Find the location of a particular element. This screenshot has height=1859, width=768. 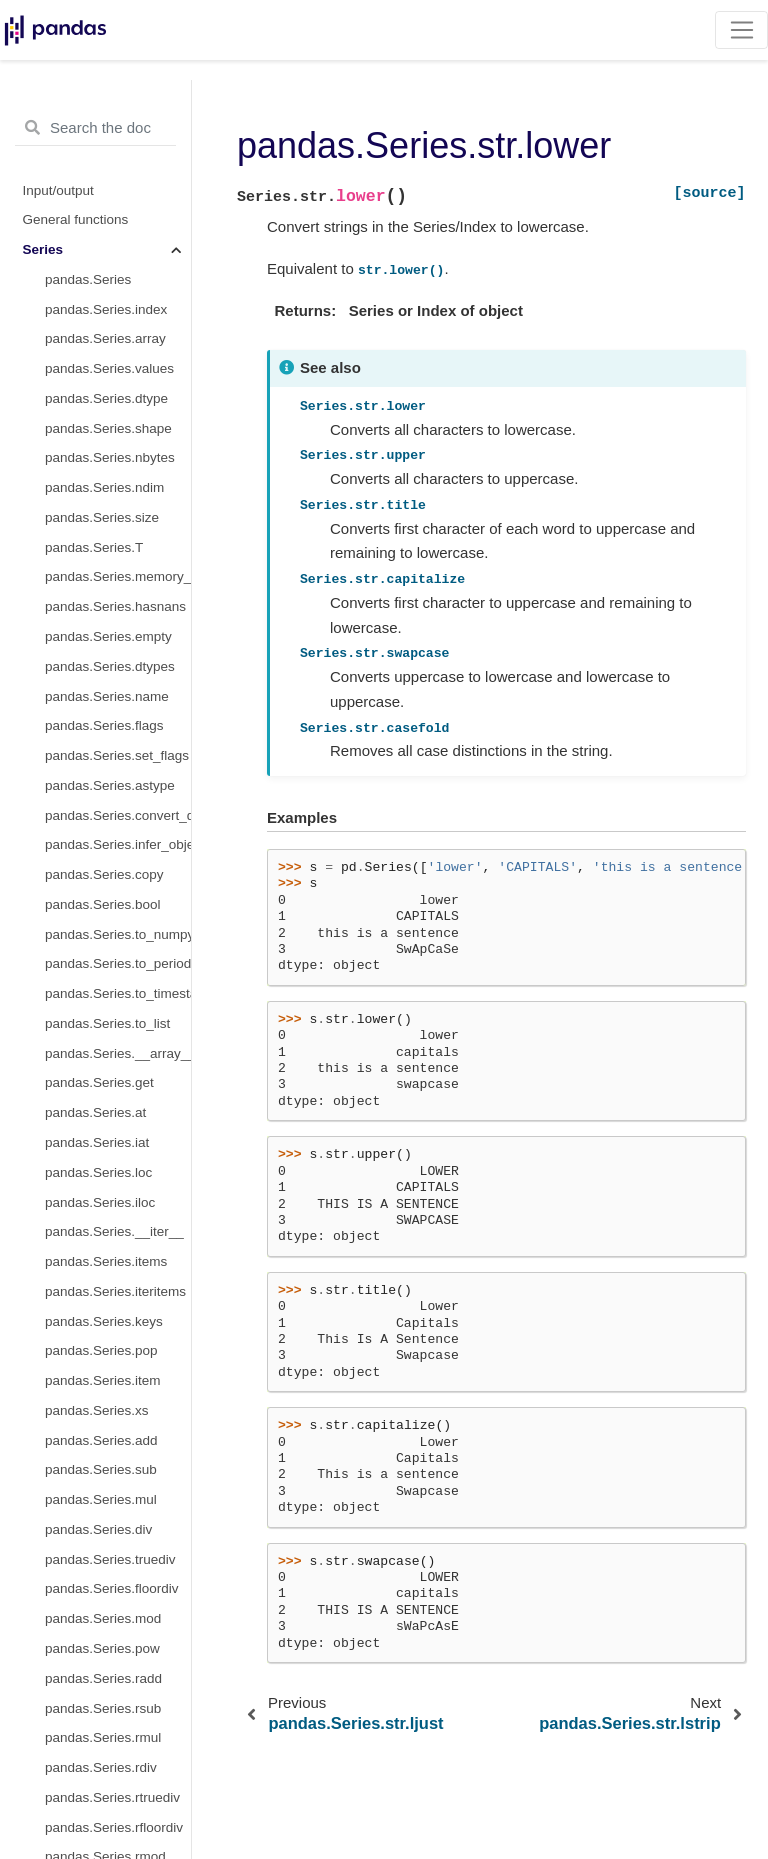

pandas.Series.name is located at coordinates (107, 696).